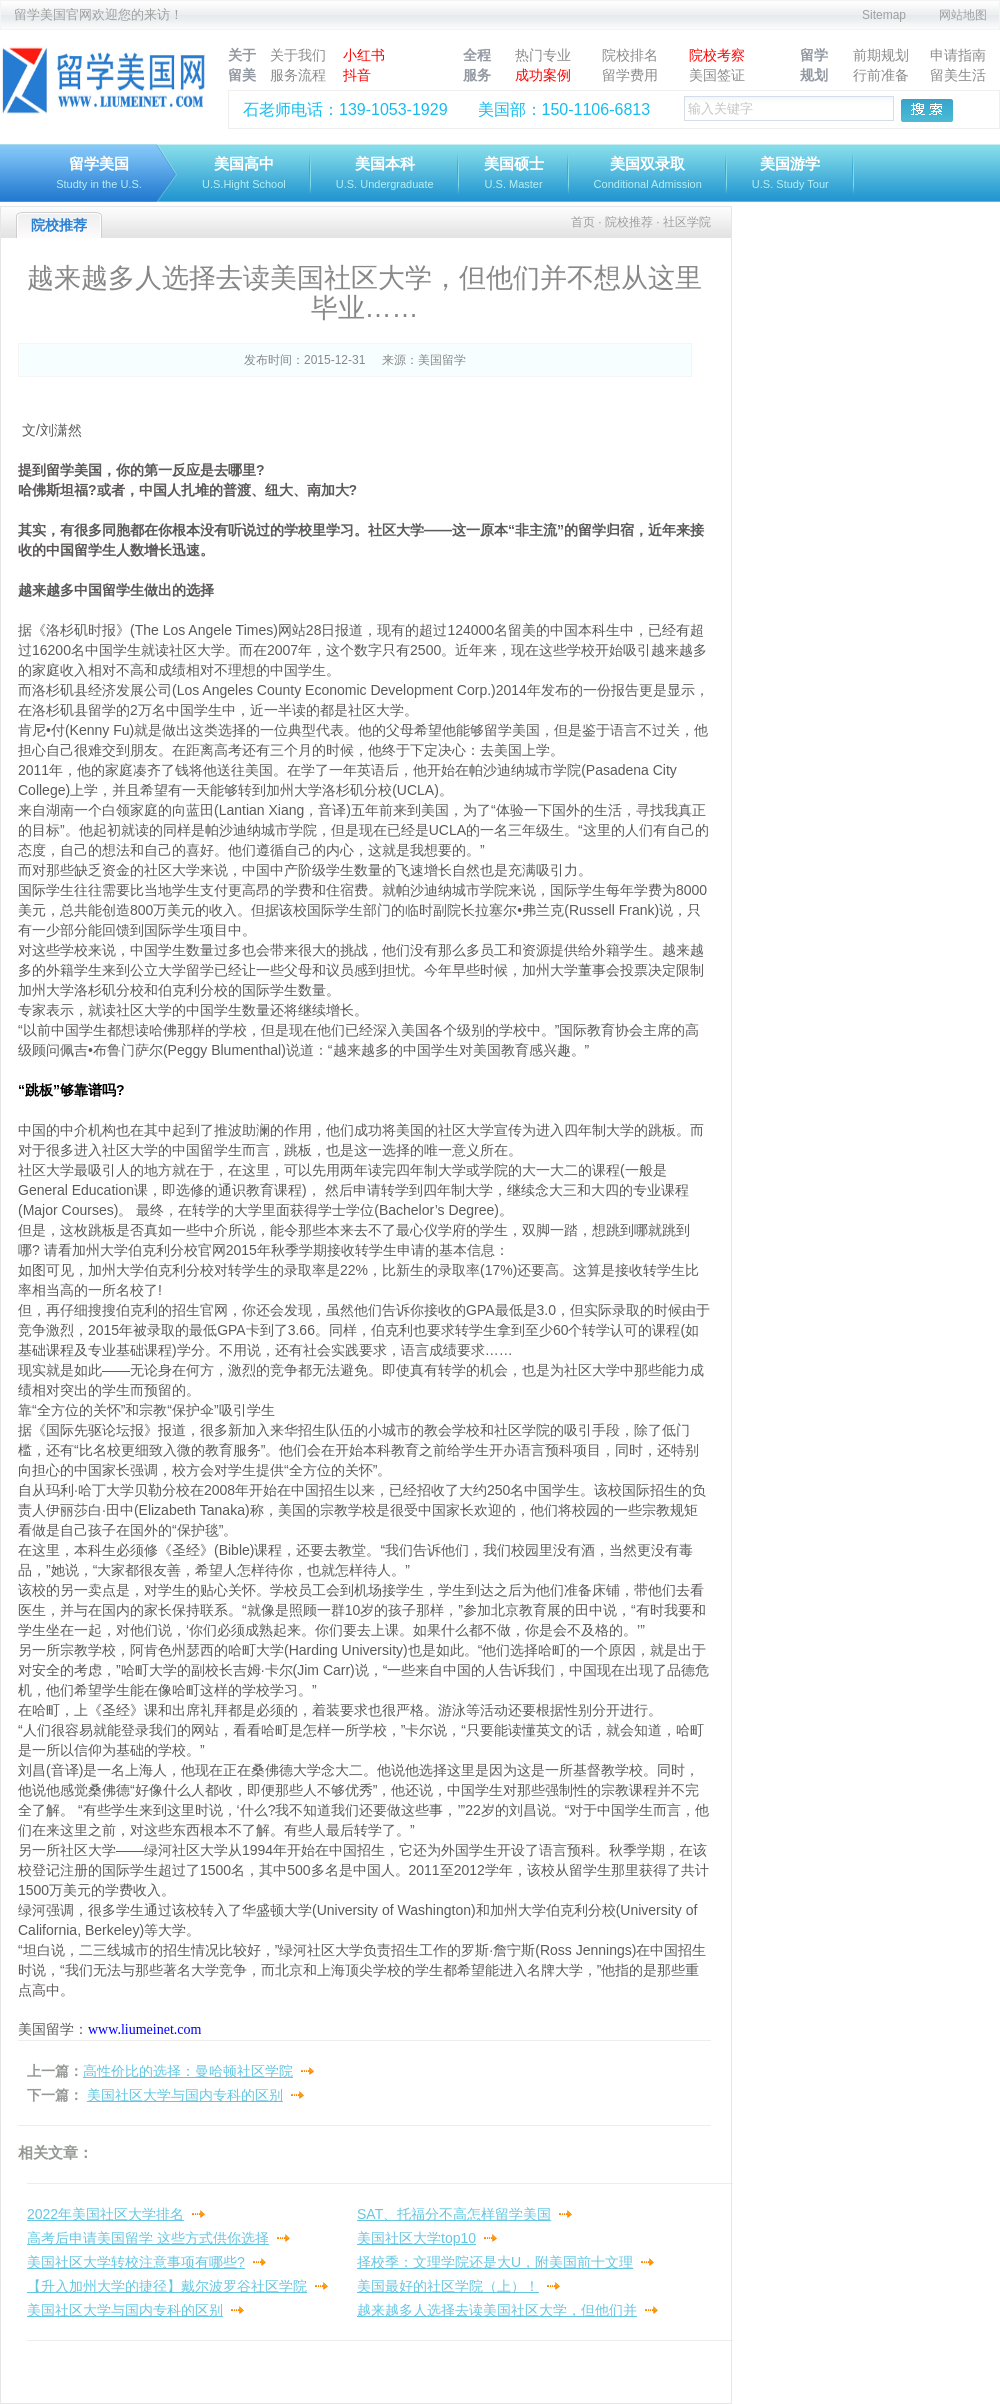 The width and height of the screenshot is (1000, 2404). Describe the element at coordinates (188, 2071) in the screenshot. I see `高性价比的选择：曼哈顿社区学院` at that location.